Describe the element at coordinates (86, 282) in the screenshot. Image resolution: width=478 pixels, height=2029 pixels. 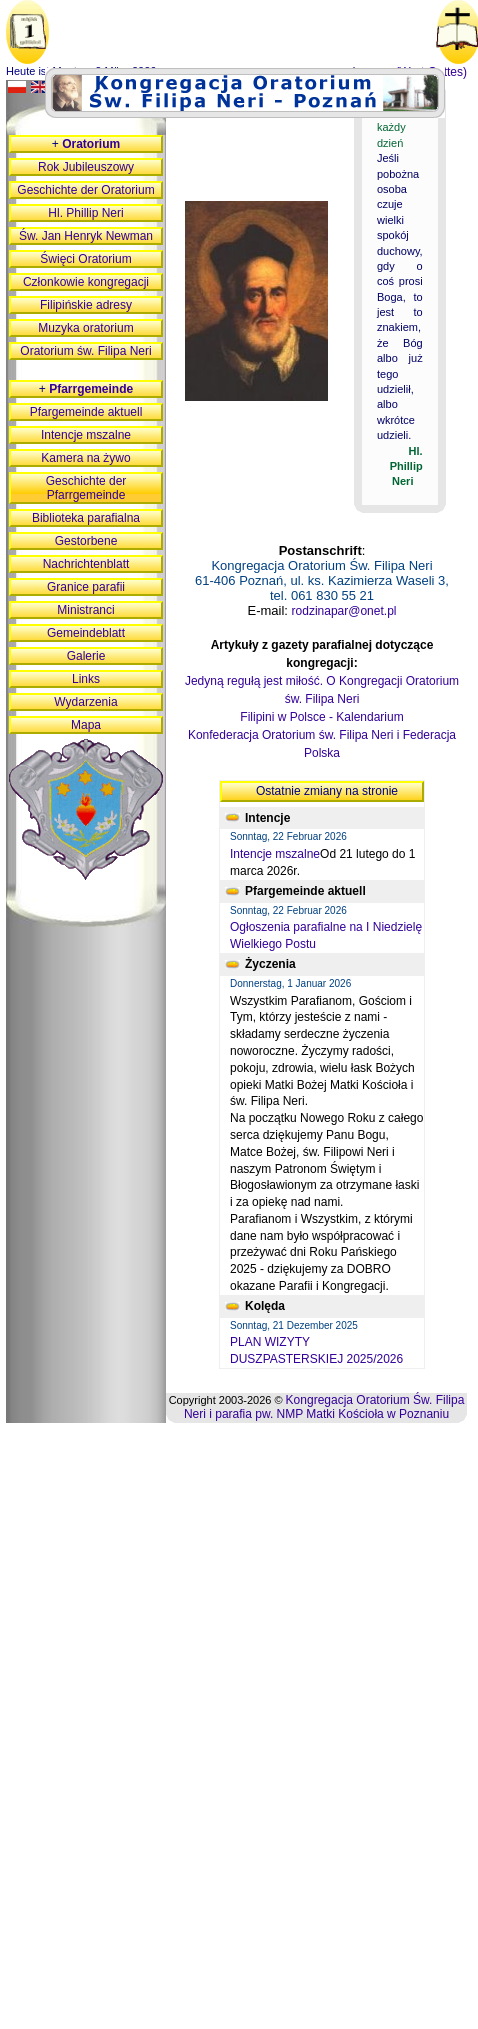
I see `Członkowie kongregacji` at that location.